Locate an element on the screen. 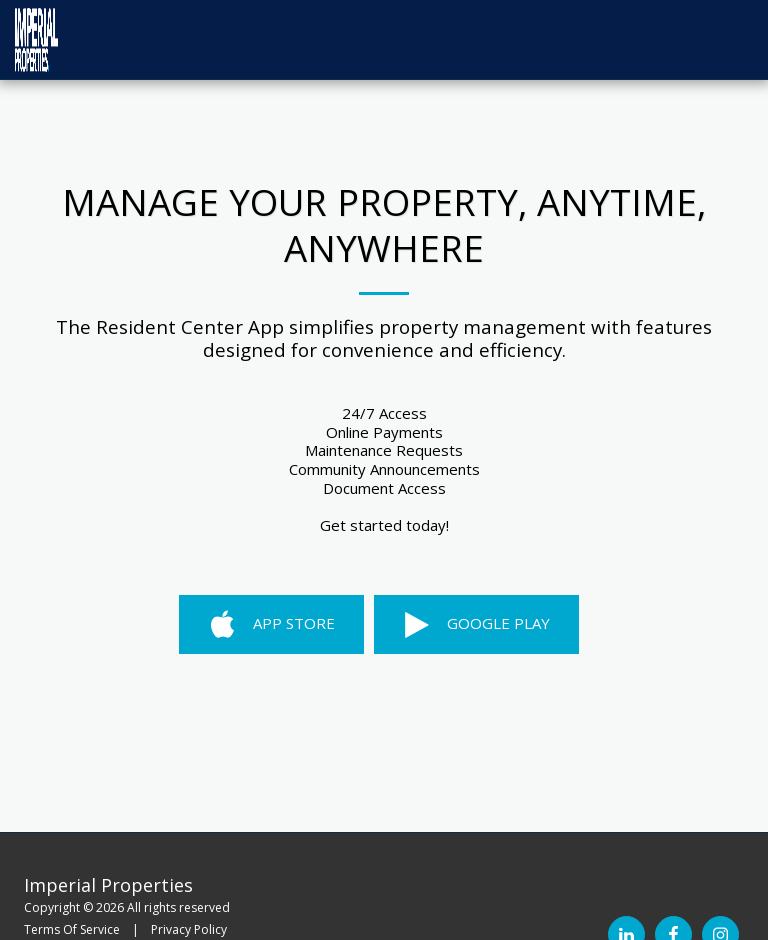 This screenshot has height=940, width=768. Google Play is located at coordinates (476, 624).